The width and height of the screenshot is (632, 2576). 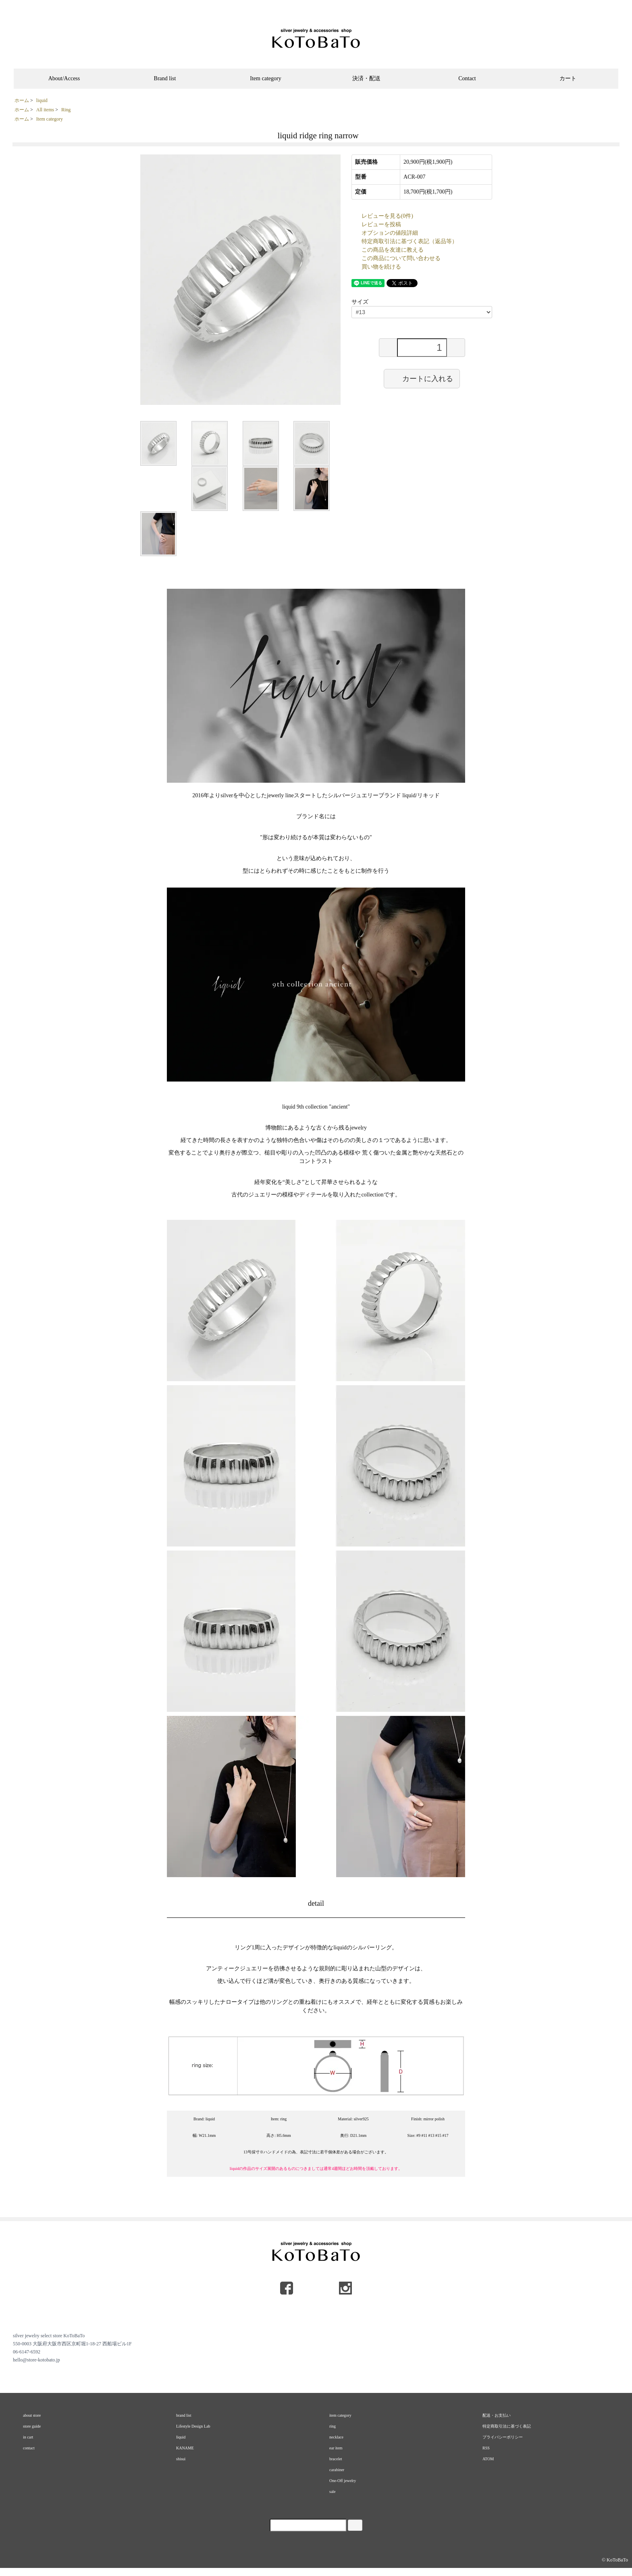 What do you see at coordinates (381, 224) in the screenshot?
I see `レビューを投稿` at bounding box center [381, 224].